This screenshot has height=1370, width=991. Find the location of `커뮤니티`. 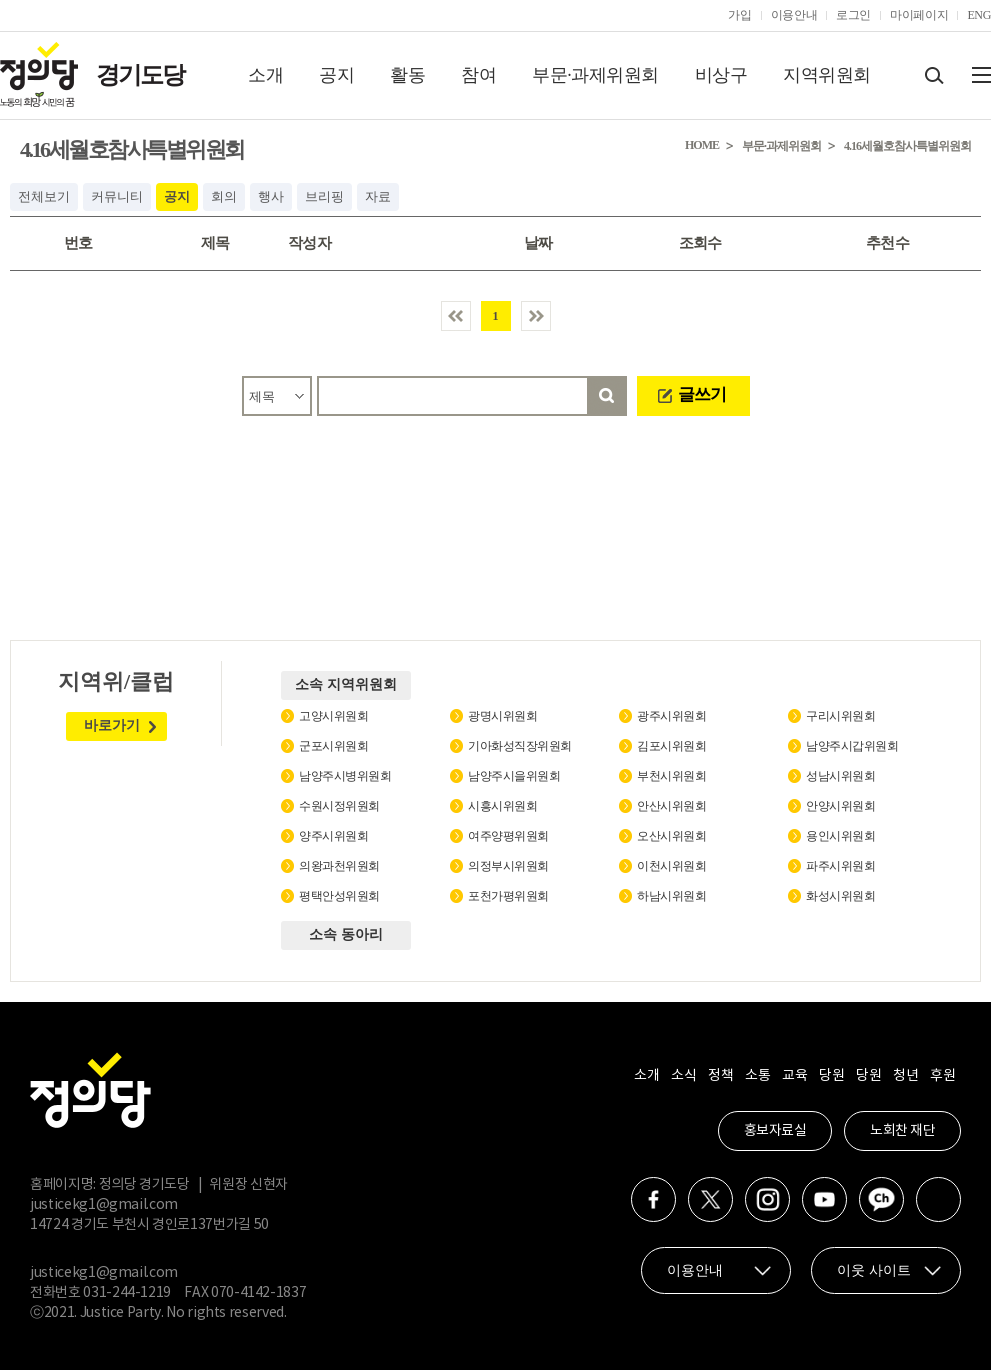

커뮤니티 is located at coordinates (117, 196).